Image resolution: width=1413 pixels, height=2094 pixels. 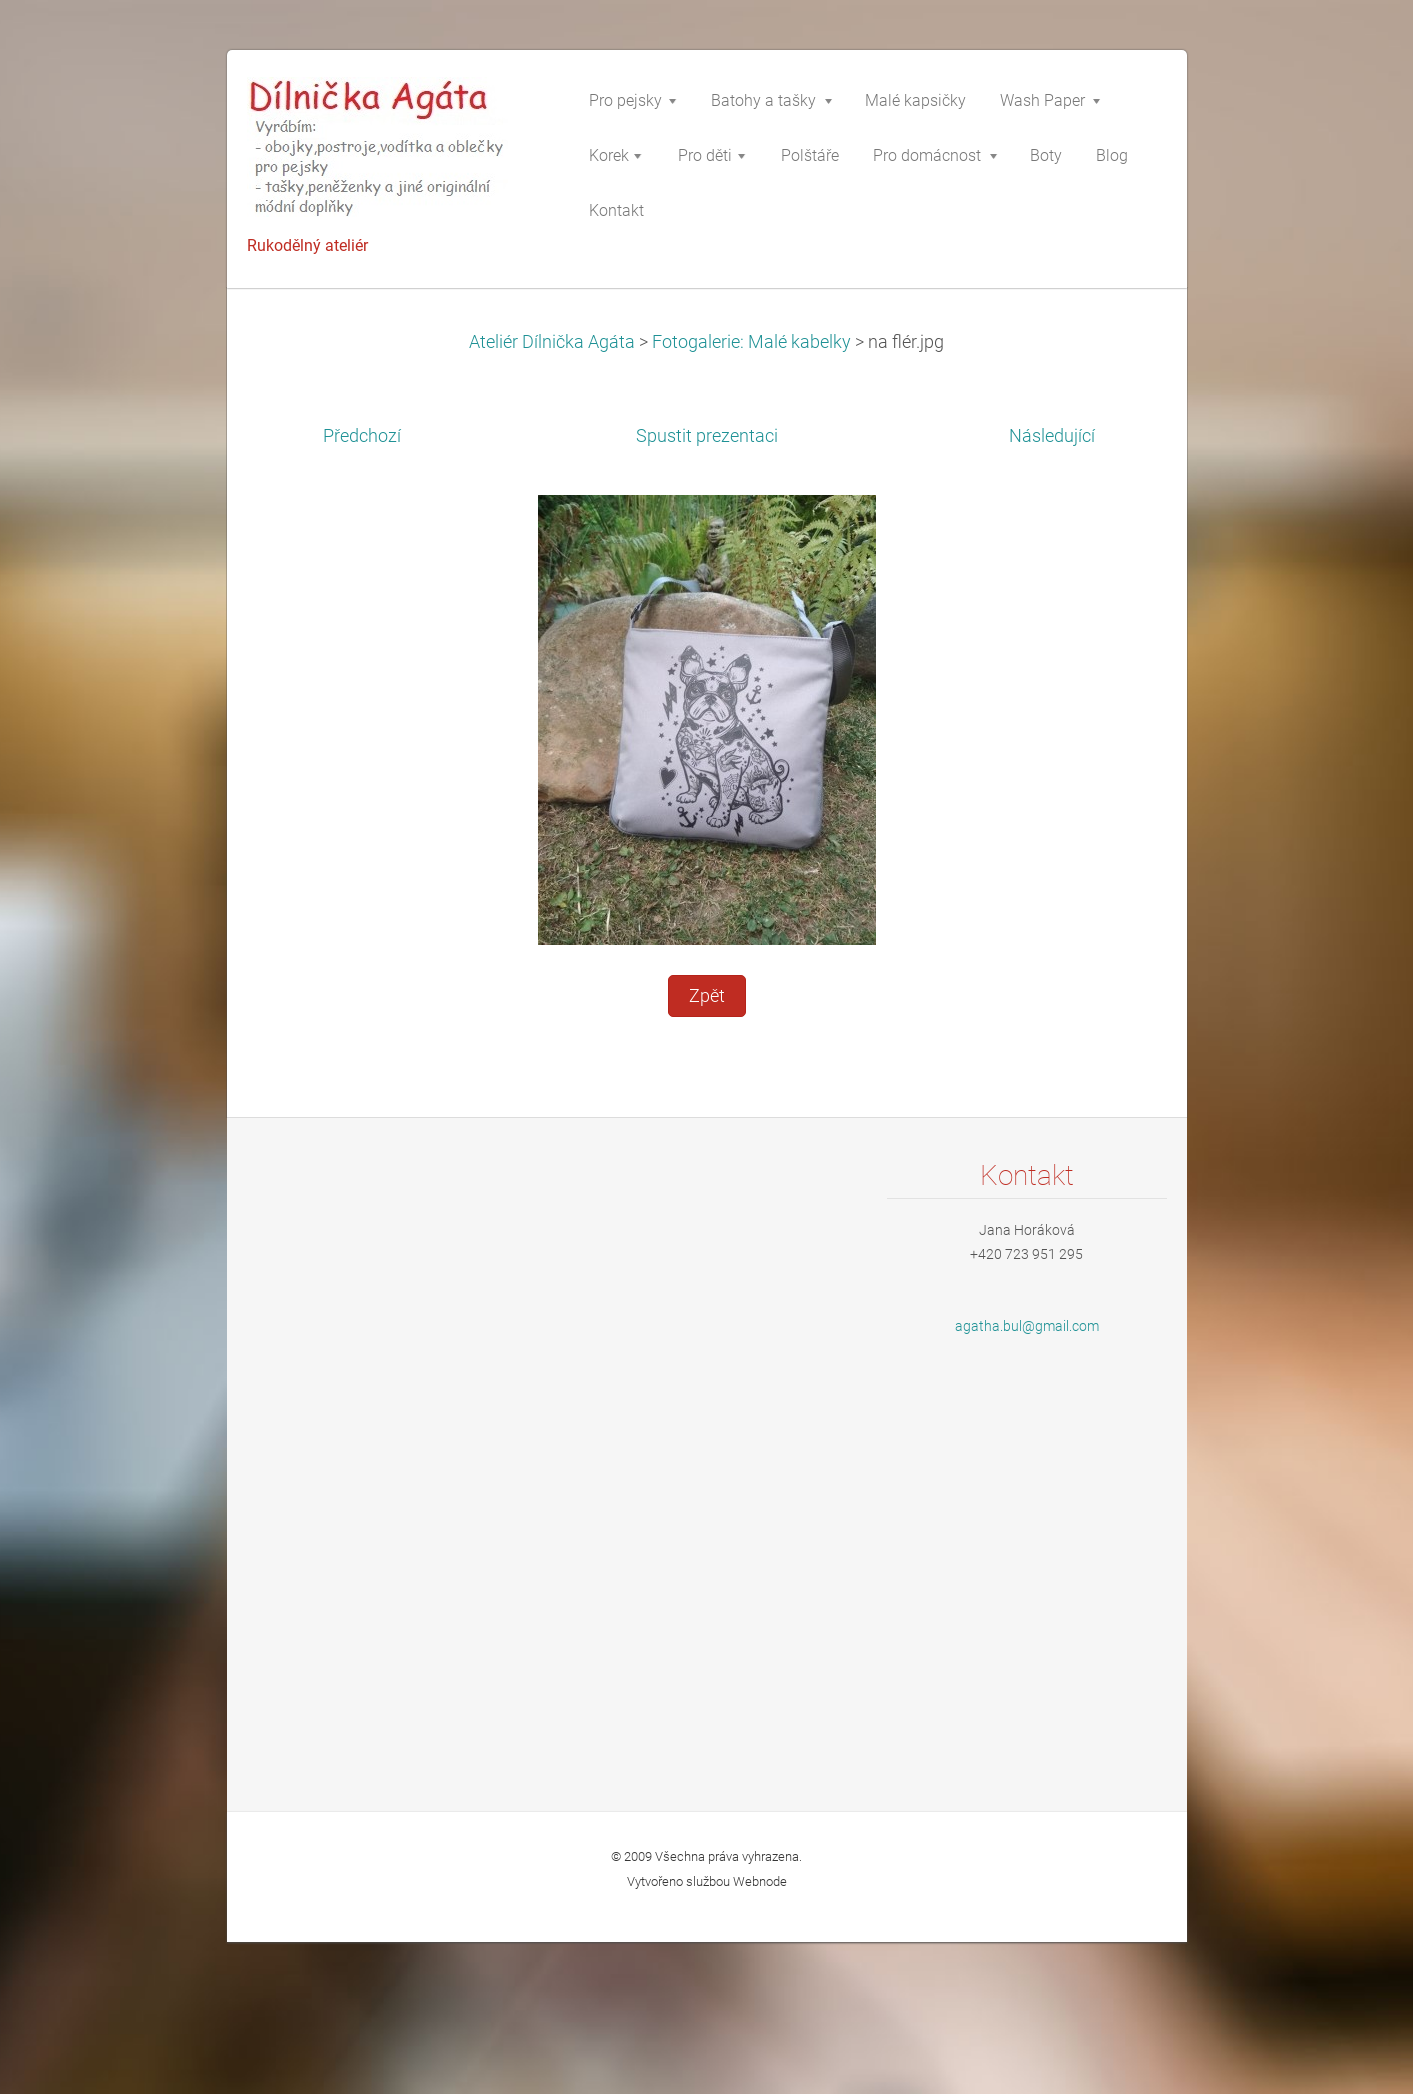 What do you see at coordinates (707, 996) in the screenshot?
I see `Zpět` at bounding box center [707, 996].